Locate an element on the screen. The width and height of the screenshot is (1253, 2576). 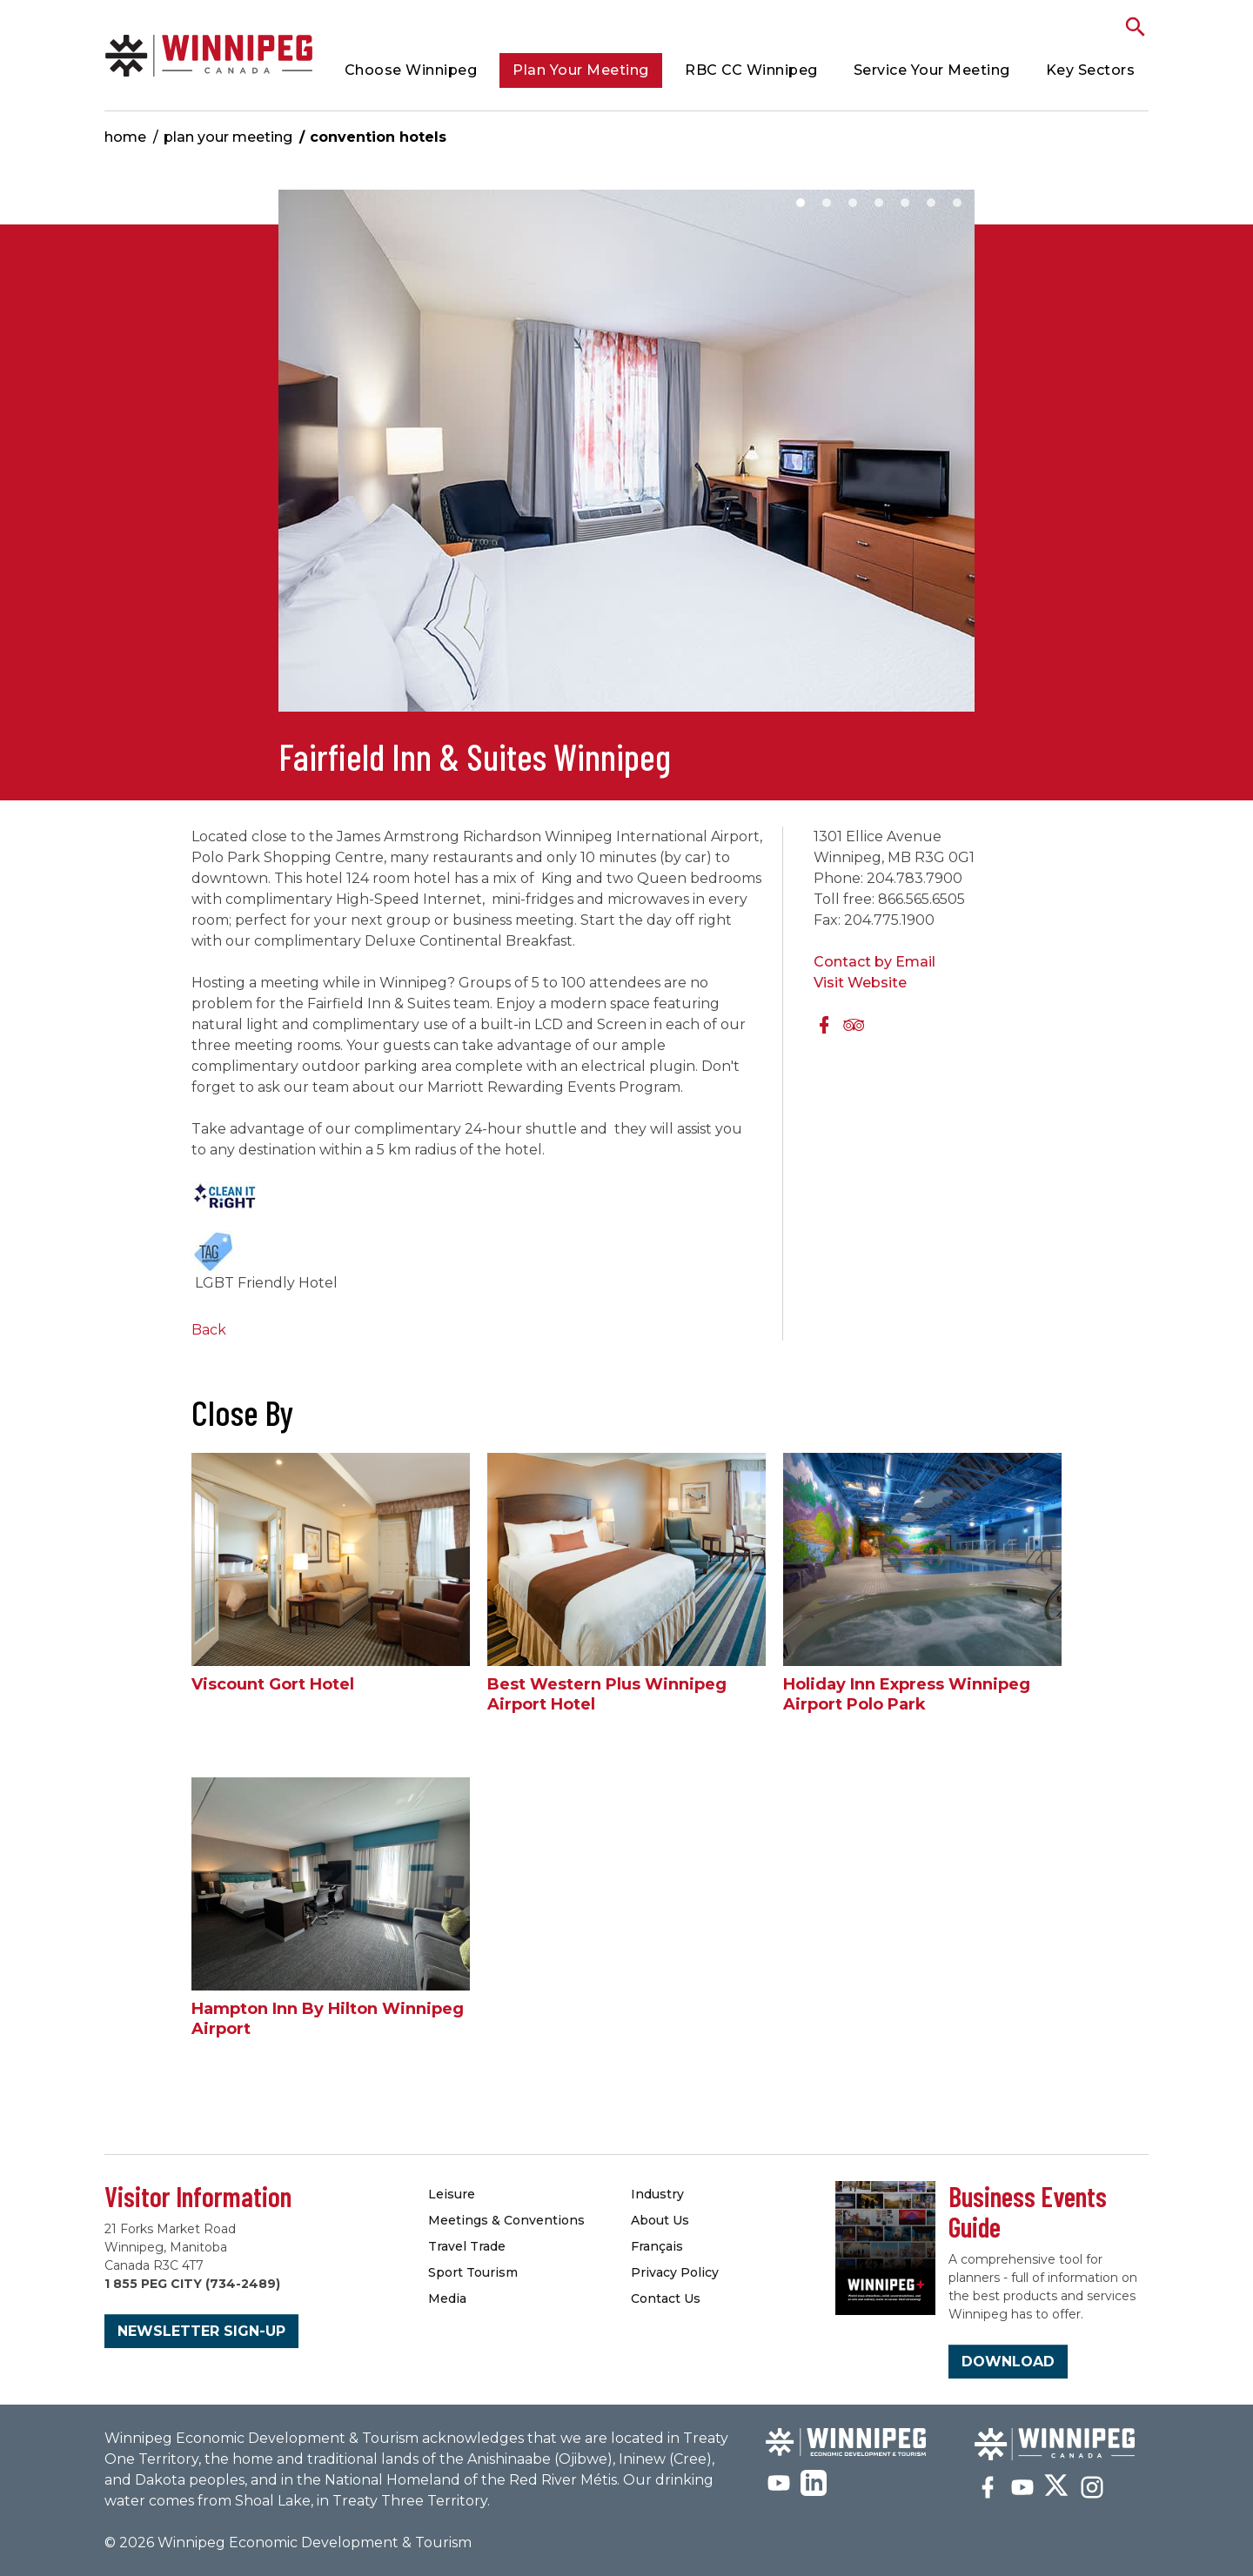
Contact by Email is located at coordinates (874, 961).